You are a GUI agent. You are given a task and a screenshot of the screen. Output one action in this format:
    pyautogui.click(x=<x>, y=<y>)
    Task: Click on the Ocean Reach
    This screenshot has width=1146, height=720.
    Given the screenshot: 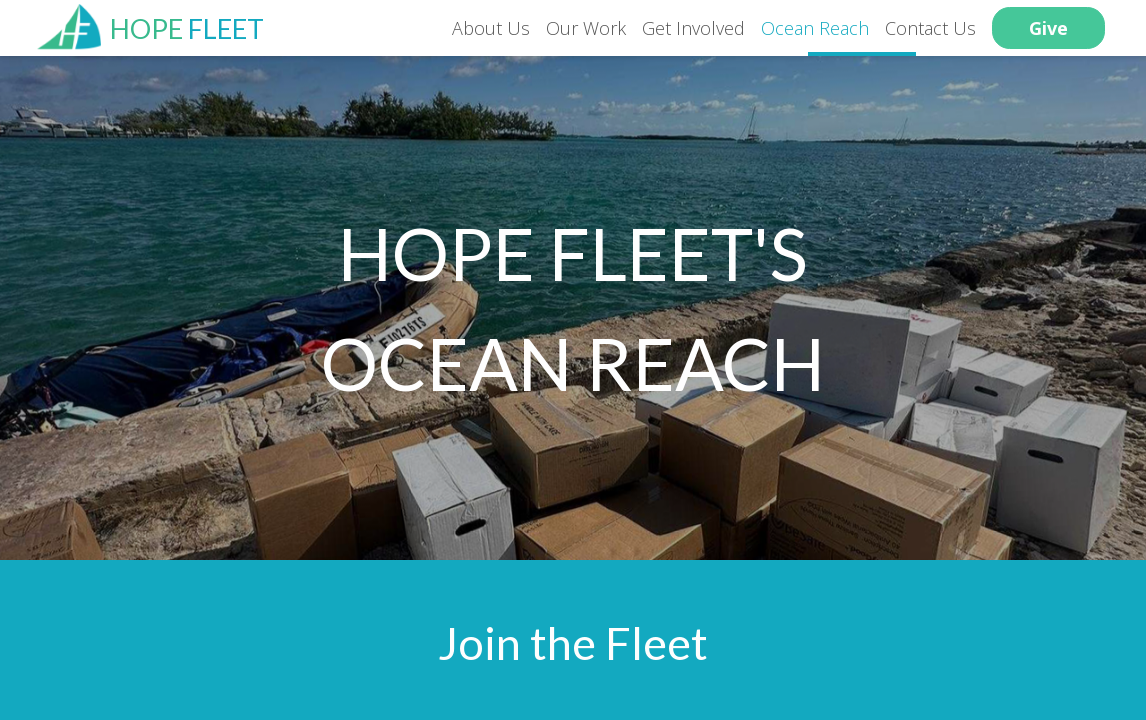 What is the action you would take?
    pyautogui.click(x=815, y=28)
    